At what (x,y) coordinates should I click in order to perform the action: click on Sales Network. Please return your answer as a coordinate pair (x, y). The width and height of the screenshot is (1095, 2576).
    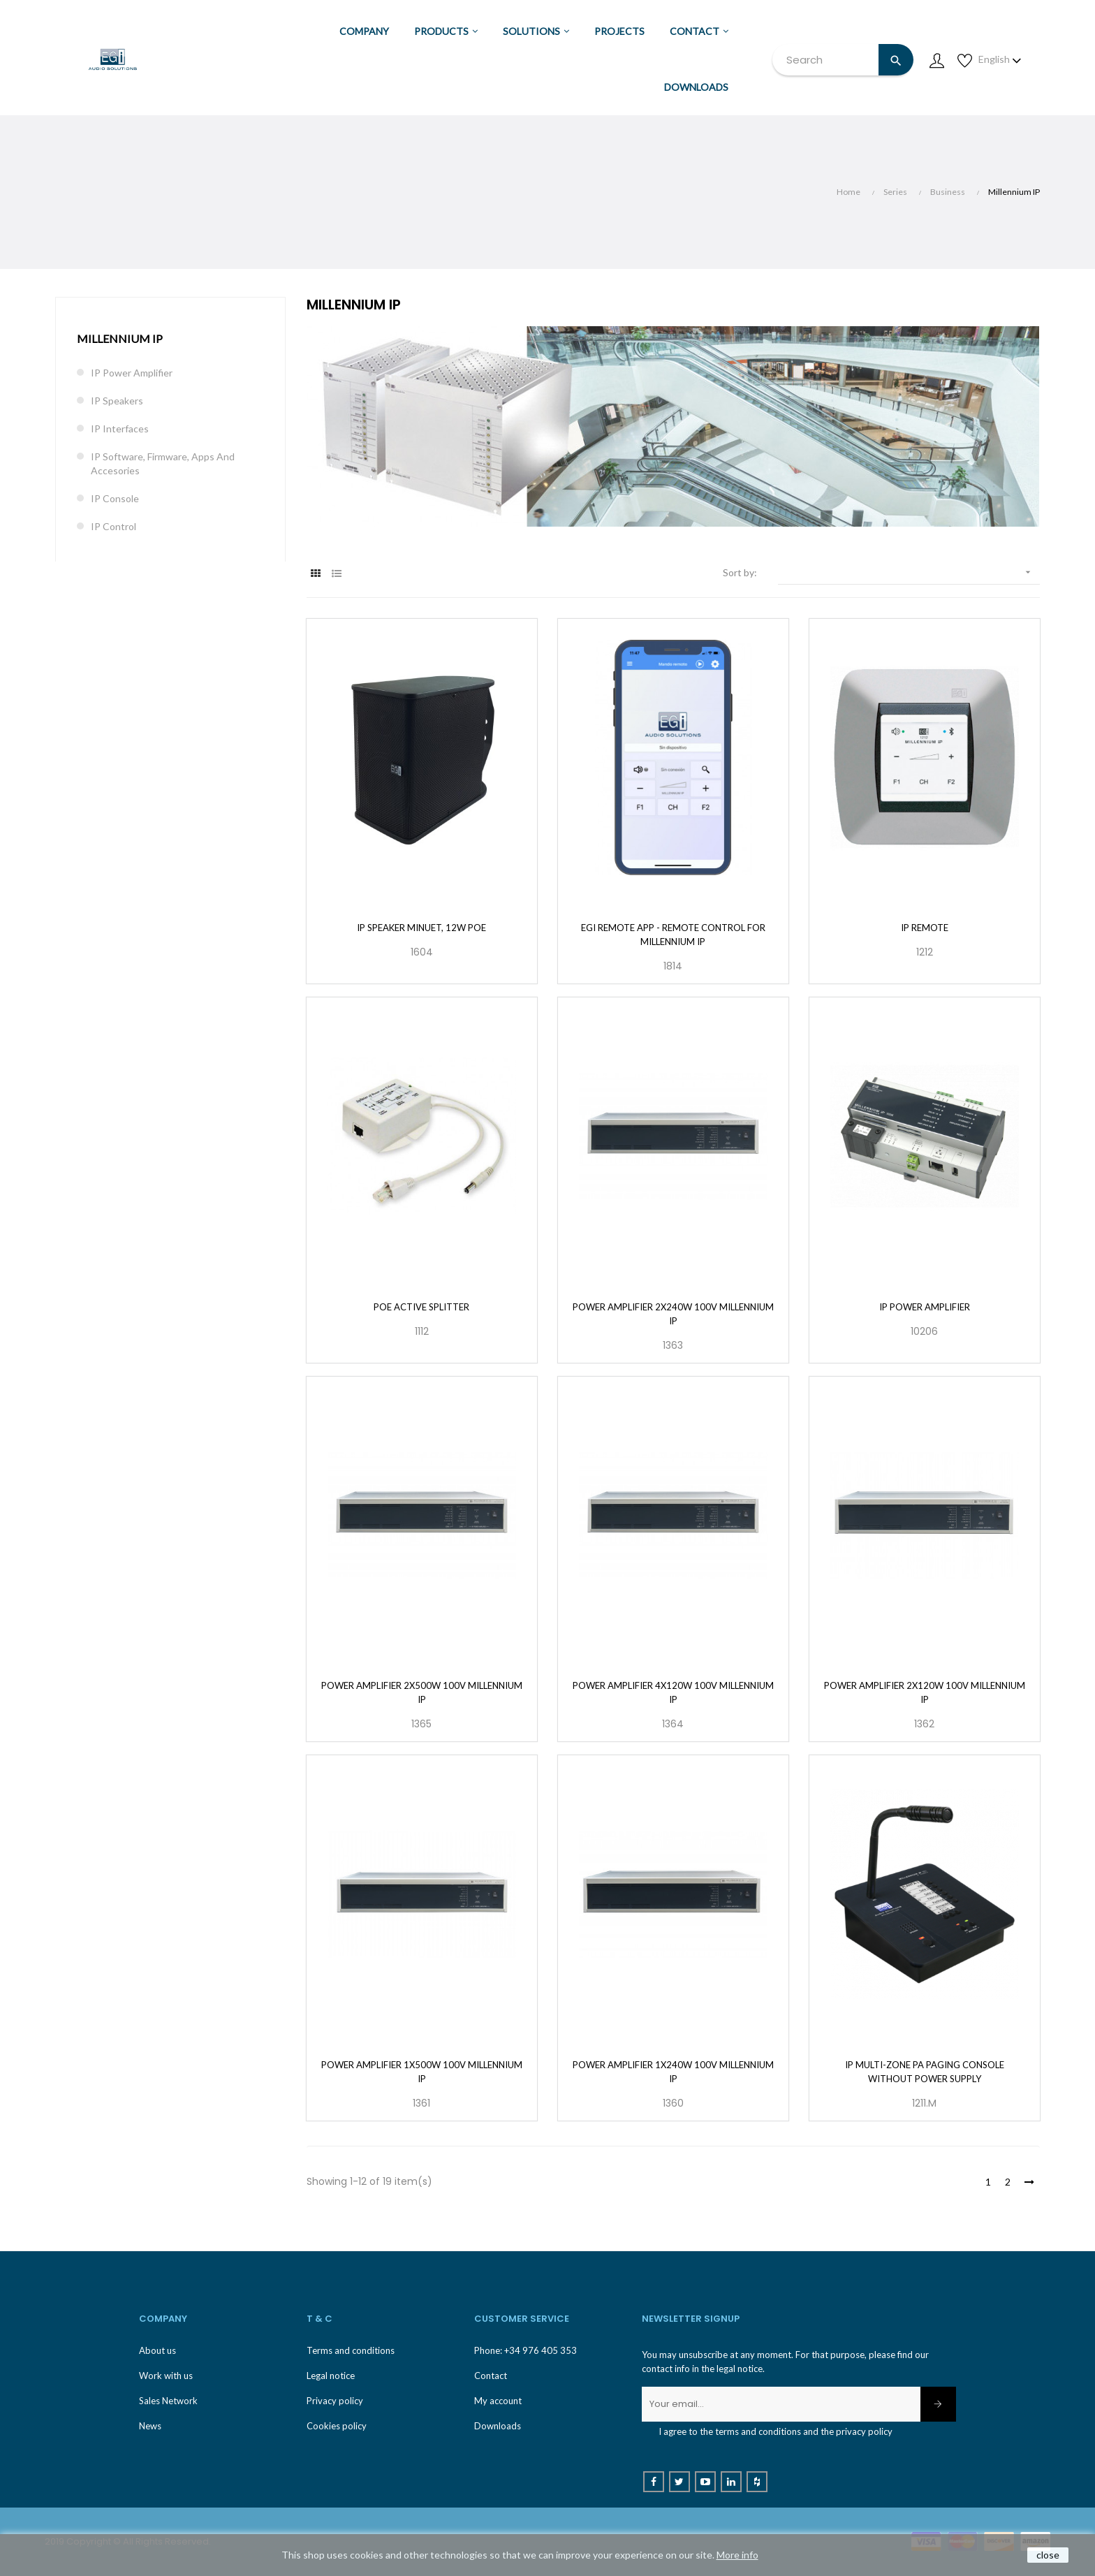
    Looking at the image, I should click on (168, 2400).